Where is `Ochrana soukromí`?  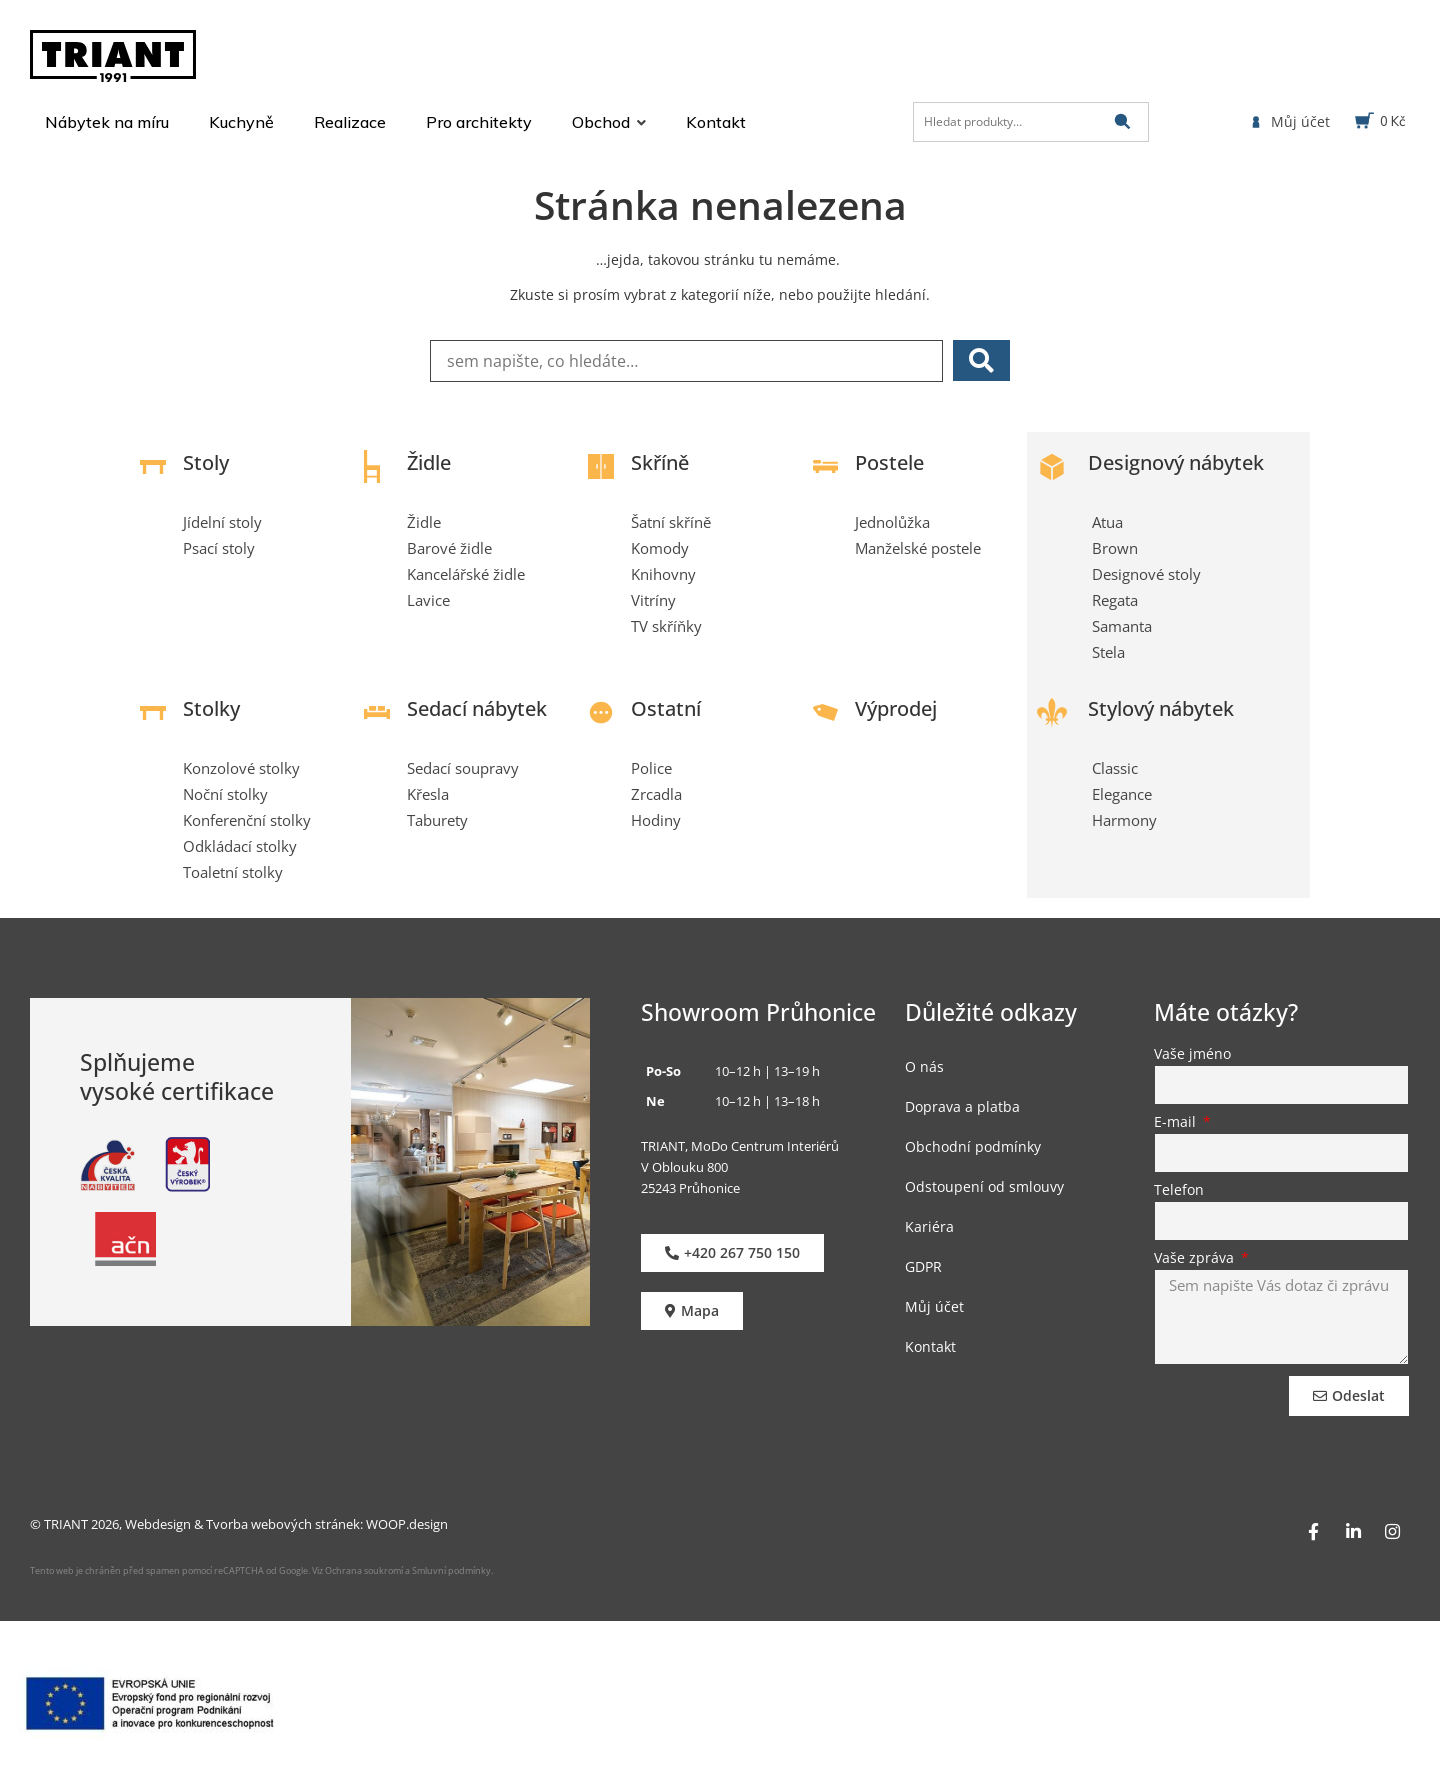
Ochrana soukromí is located at coordinates (363, 1570).